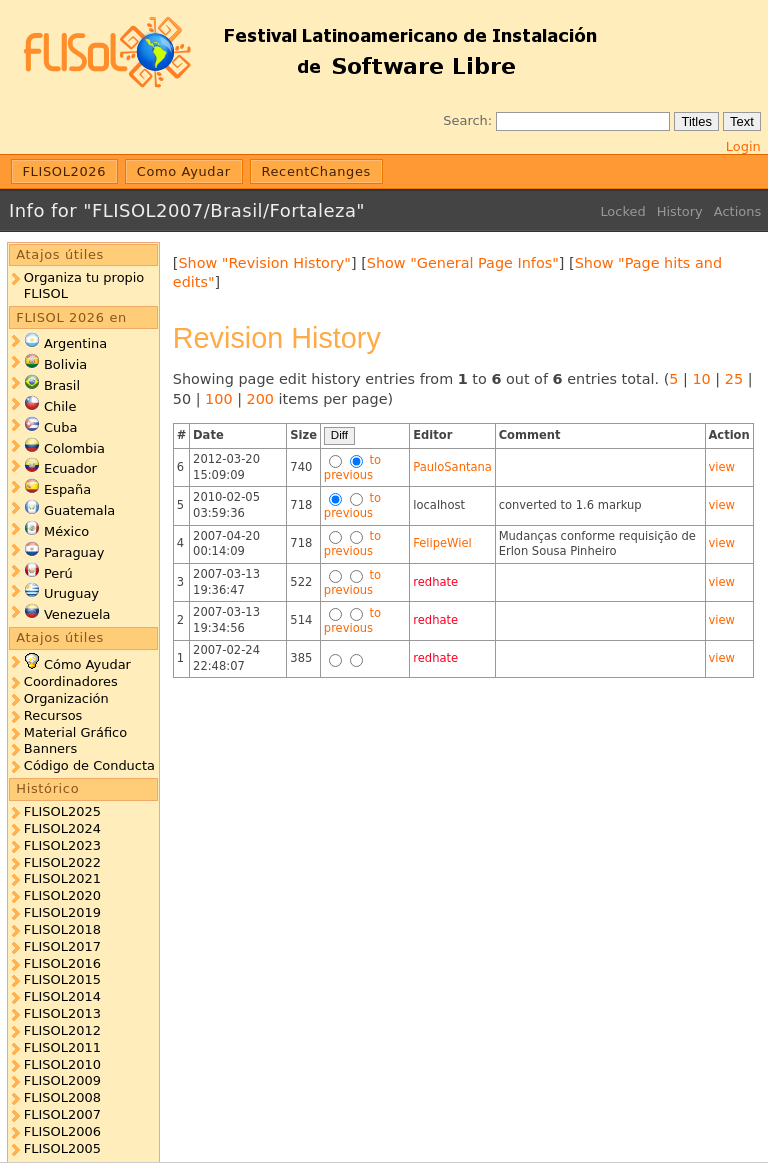 The width and height of the screenshot is (768, 1163). What do you see at coordinates (622, 211) in the screenshot?
I see `Locked` at bounding box center [622, 211].